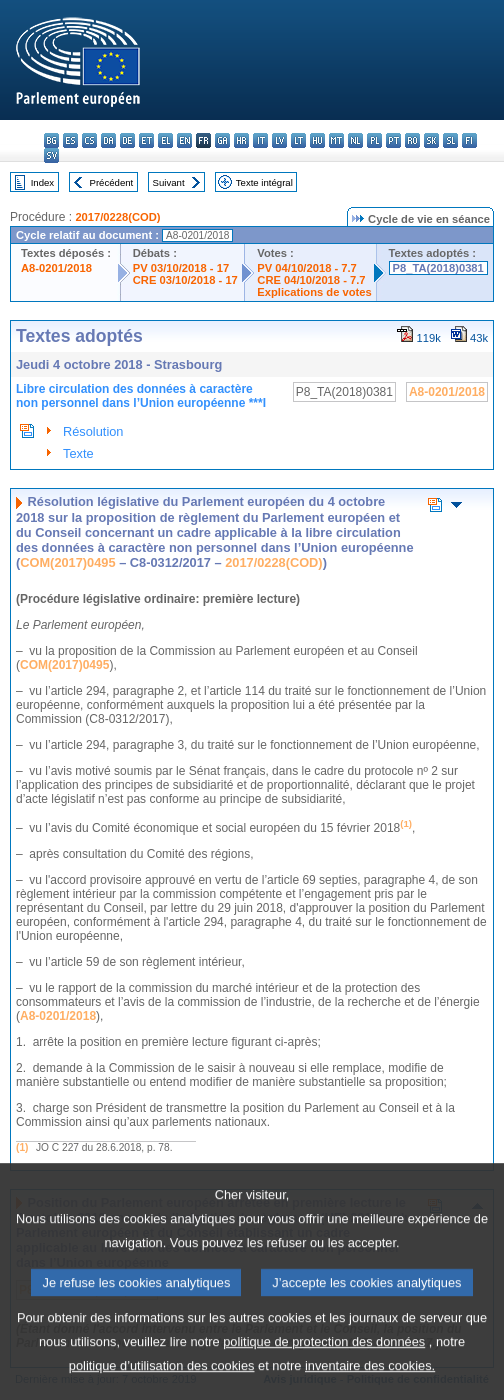 This screenshot has height=1400, width=504. I want to click on cs - čeština, so click(89, 140).